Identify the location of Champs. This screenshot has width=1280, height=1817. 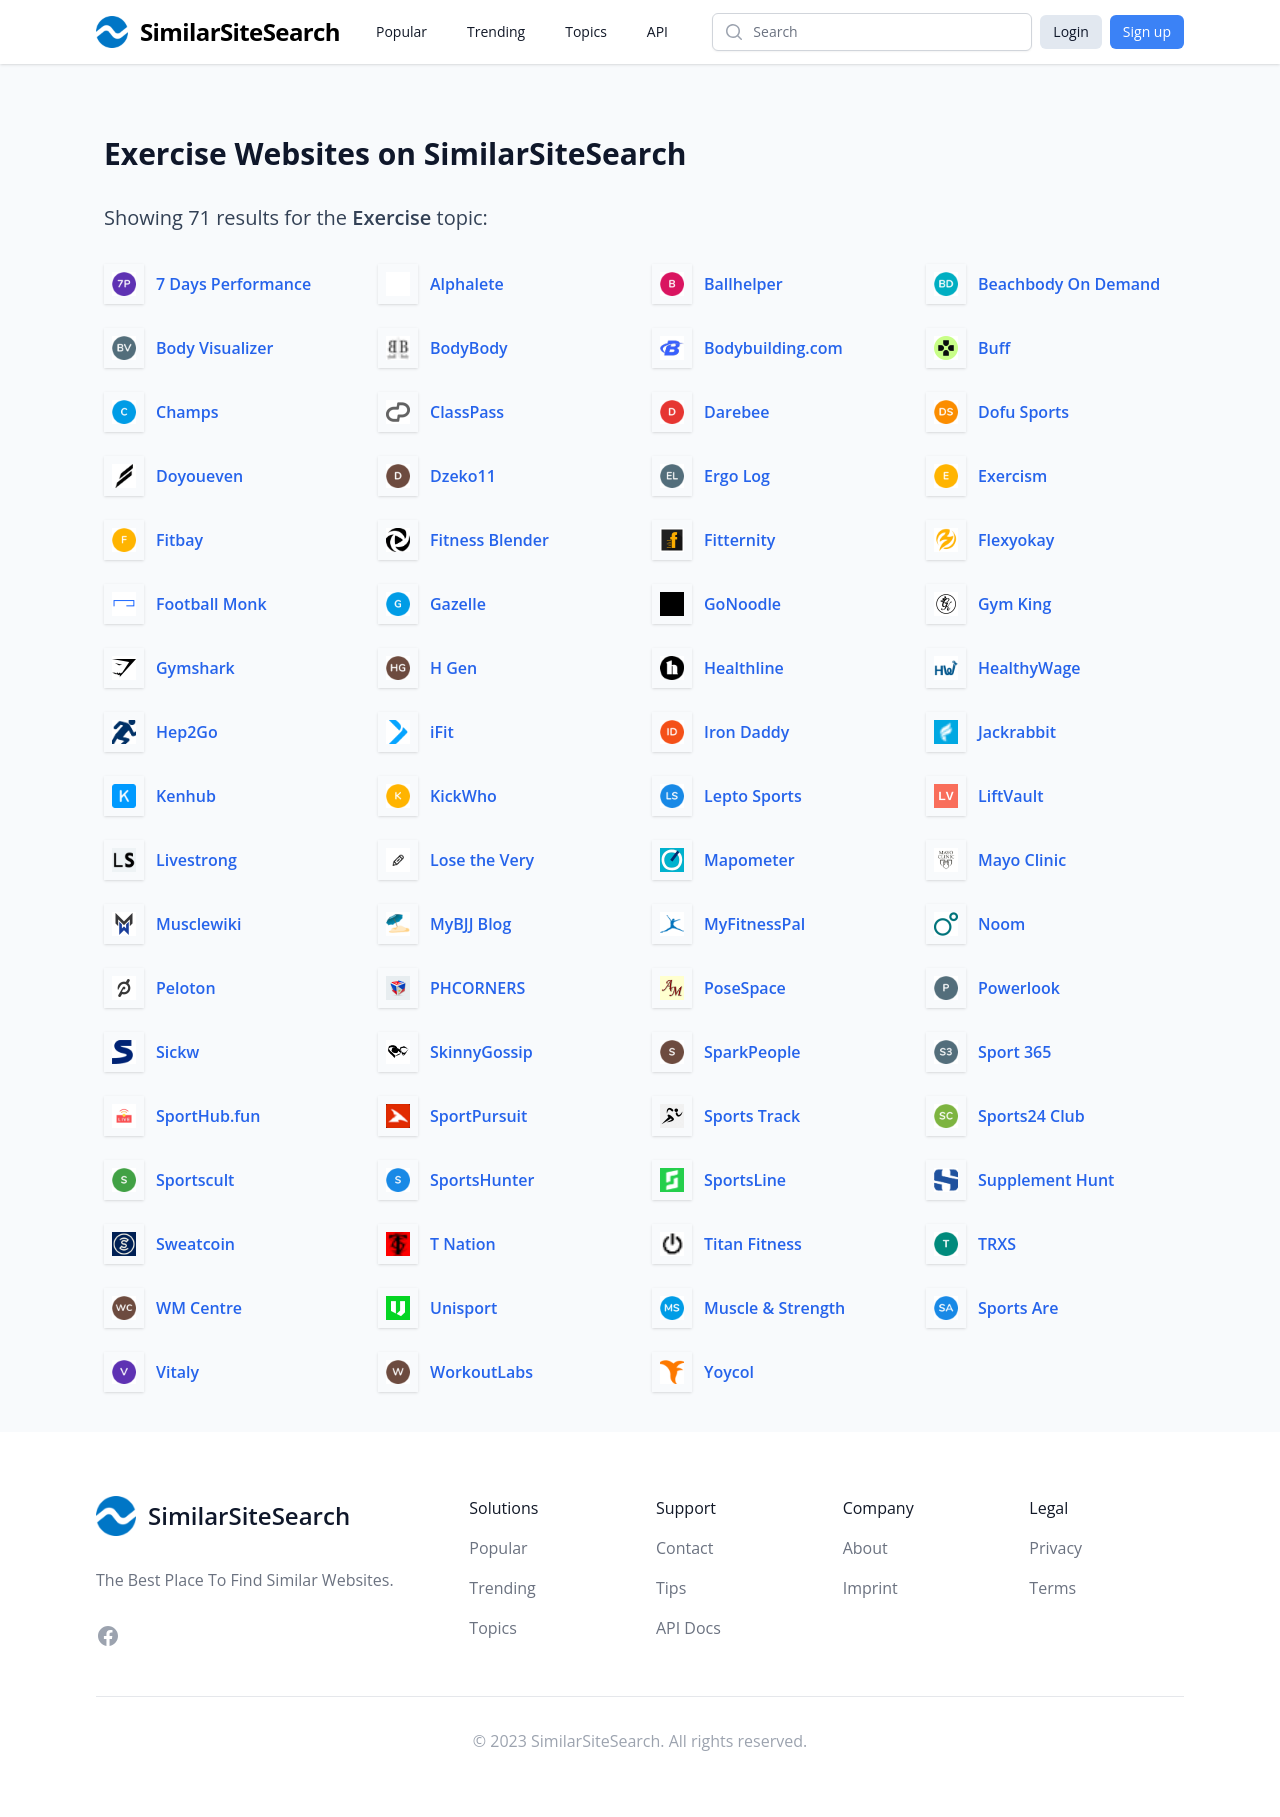
(187, 412).